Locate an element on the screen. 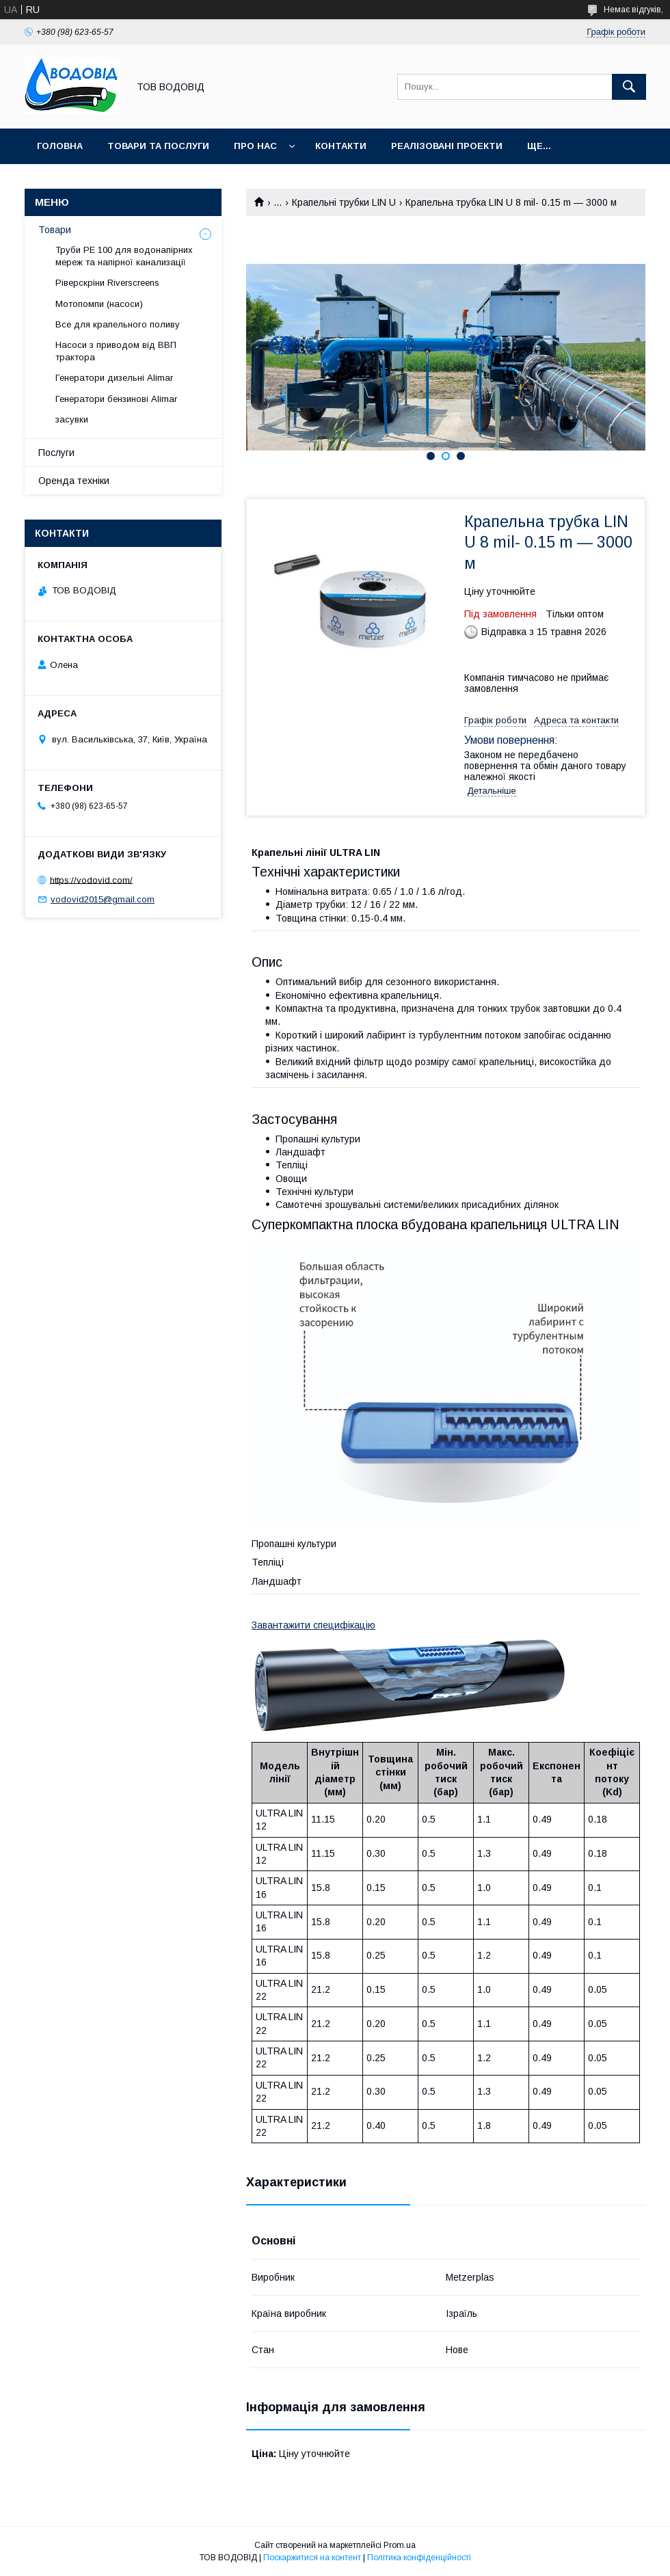 The width and height of the screenshot is (670, 2576). Реалізовані проекти is located at coordinates (446, 146).